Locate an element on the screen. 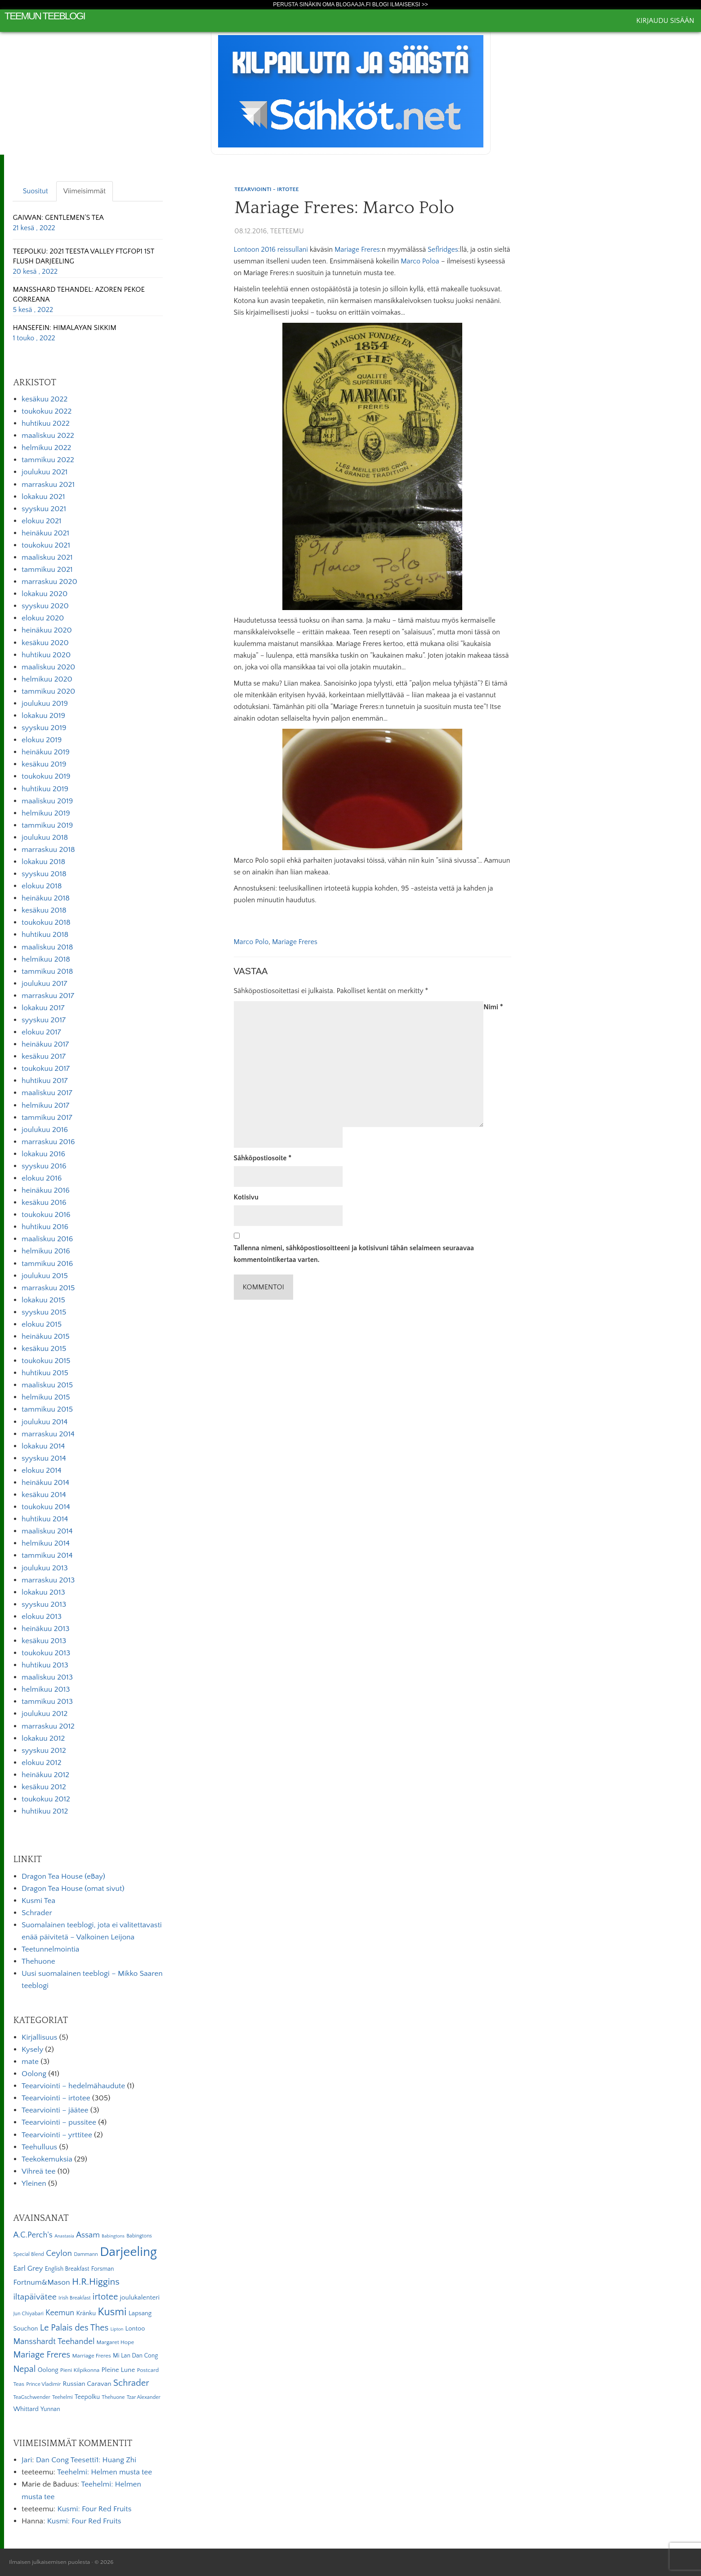  Earl Grey [Earl Grey (12 kohdetta)] is located at coordinates (28, 2268).